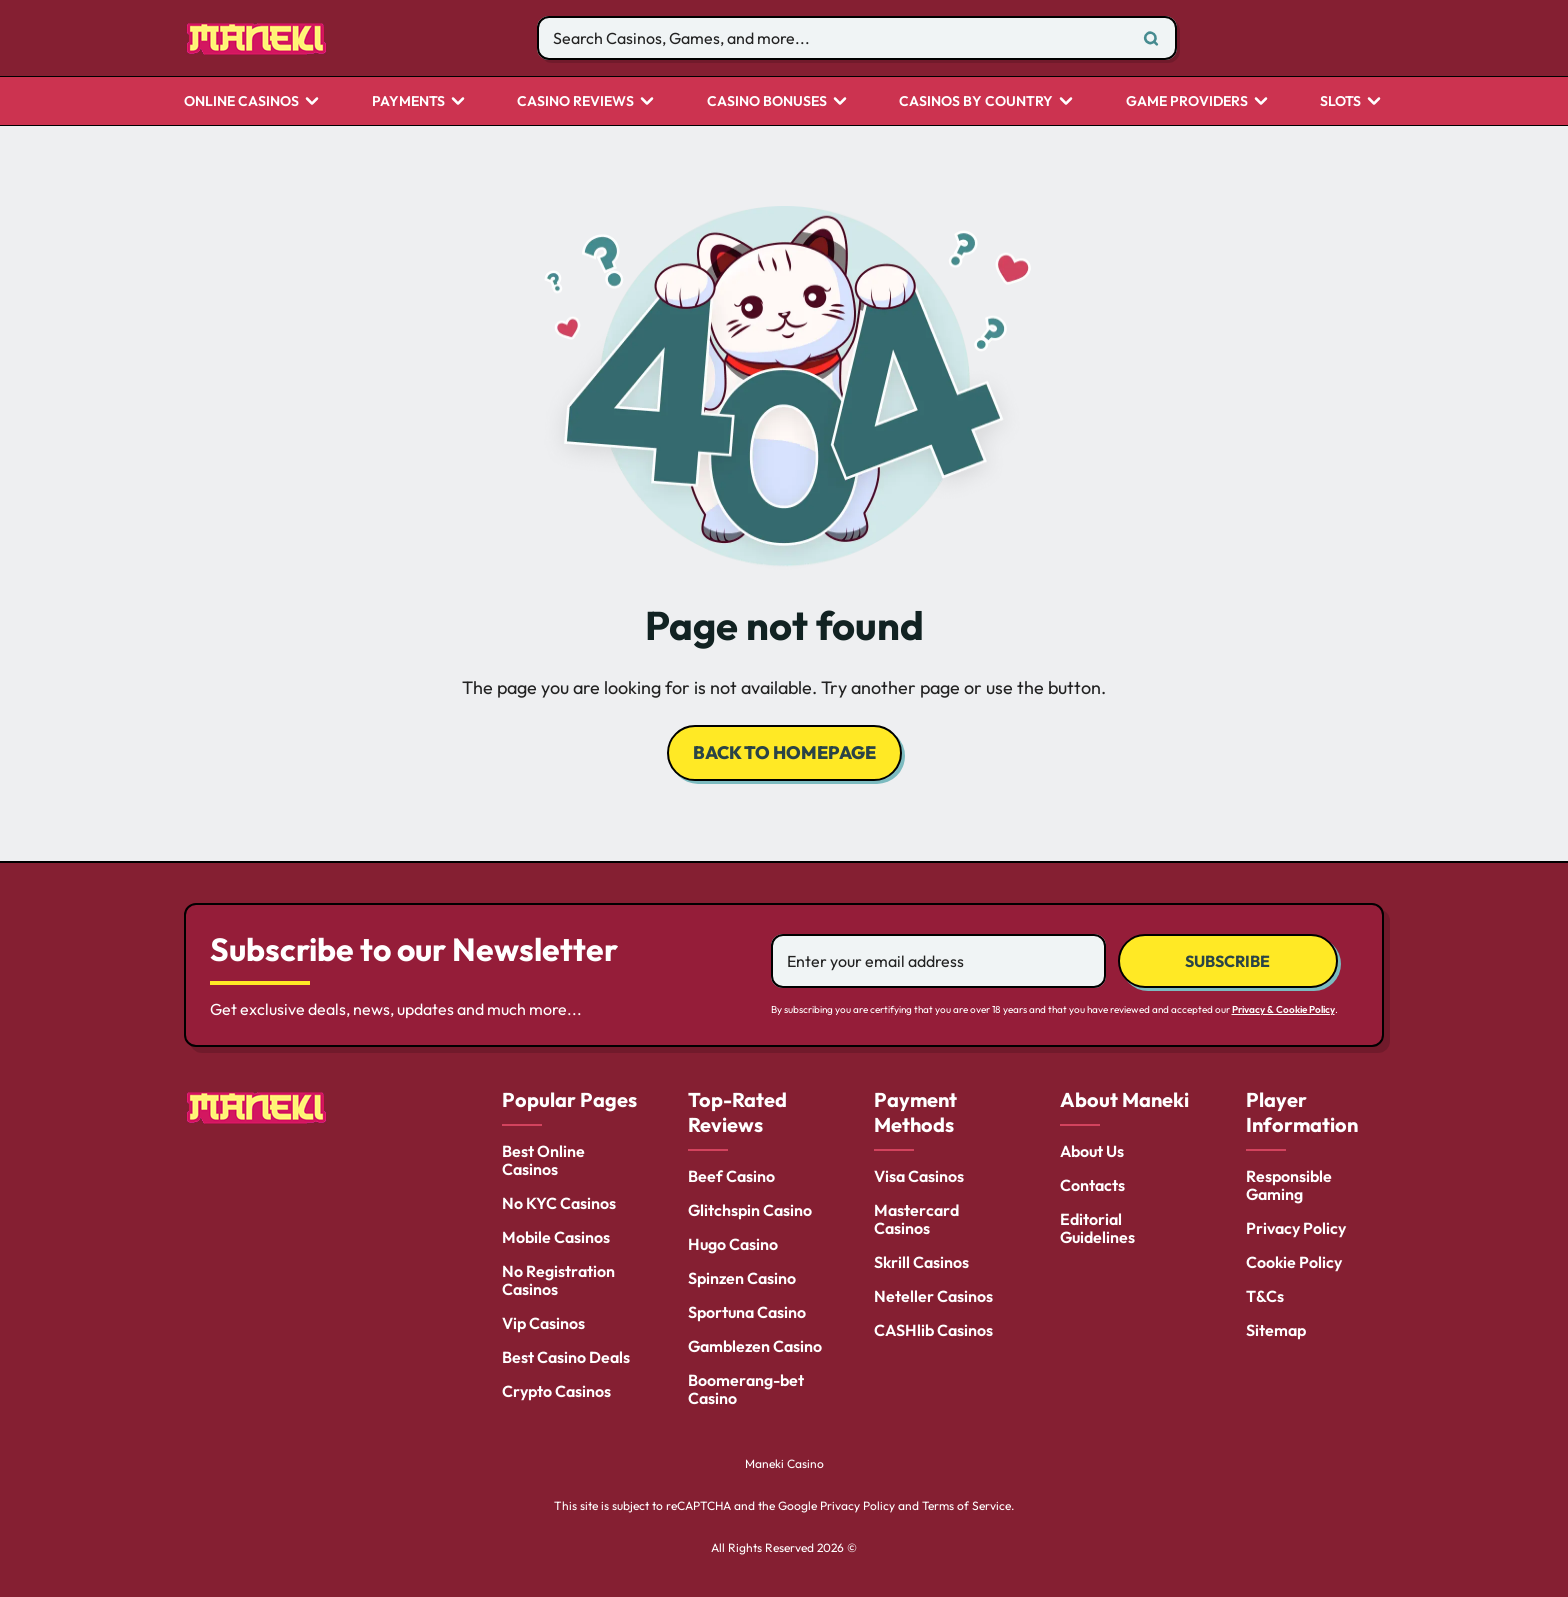 The height and width of the screenshot is (1597, 1568). I want to click on Sitemap, so click(1276, 1330).